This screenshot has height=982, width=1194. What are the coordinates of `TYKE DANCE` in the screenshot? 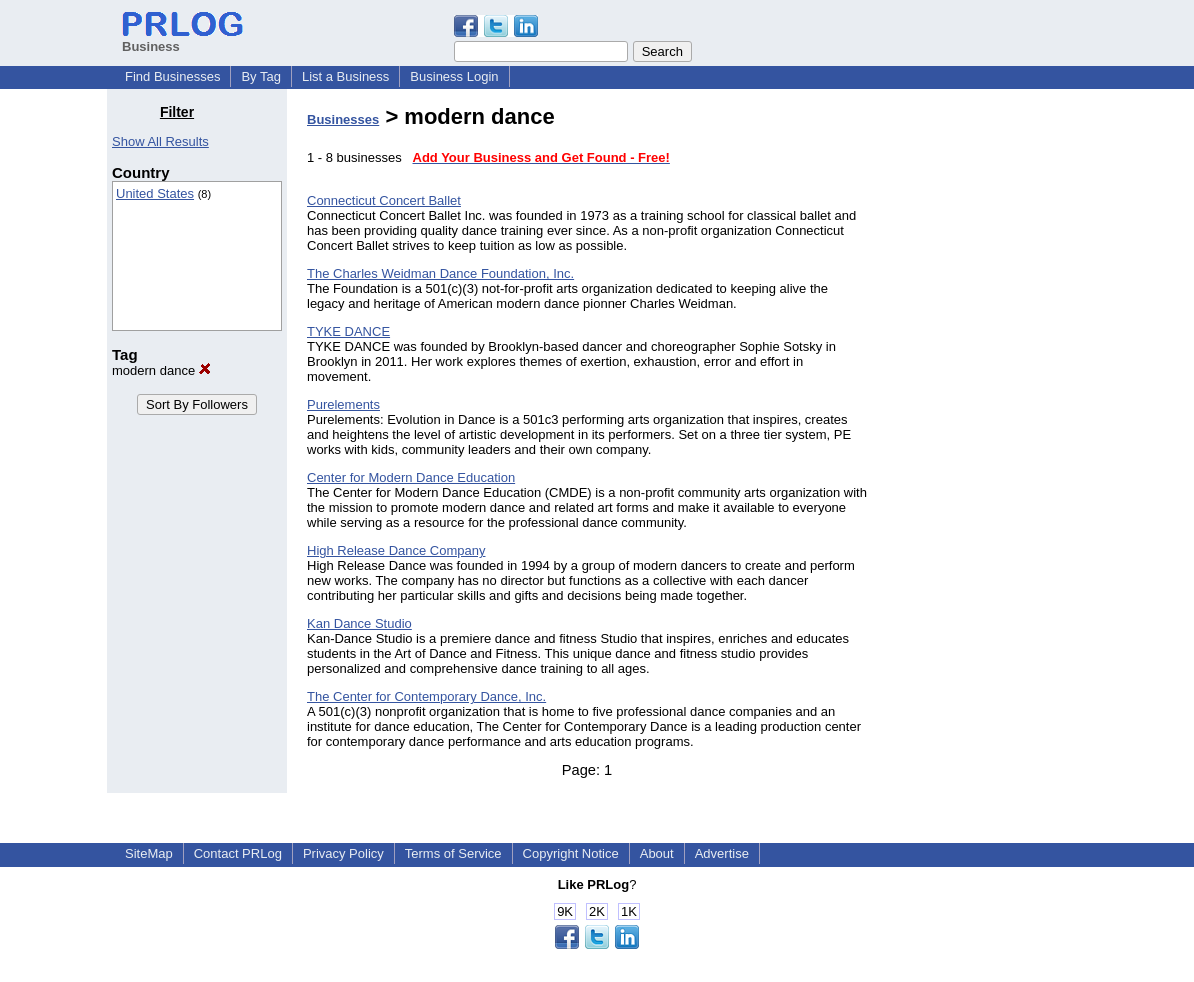 It's located at (348, 331).